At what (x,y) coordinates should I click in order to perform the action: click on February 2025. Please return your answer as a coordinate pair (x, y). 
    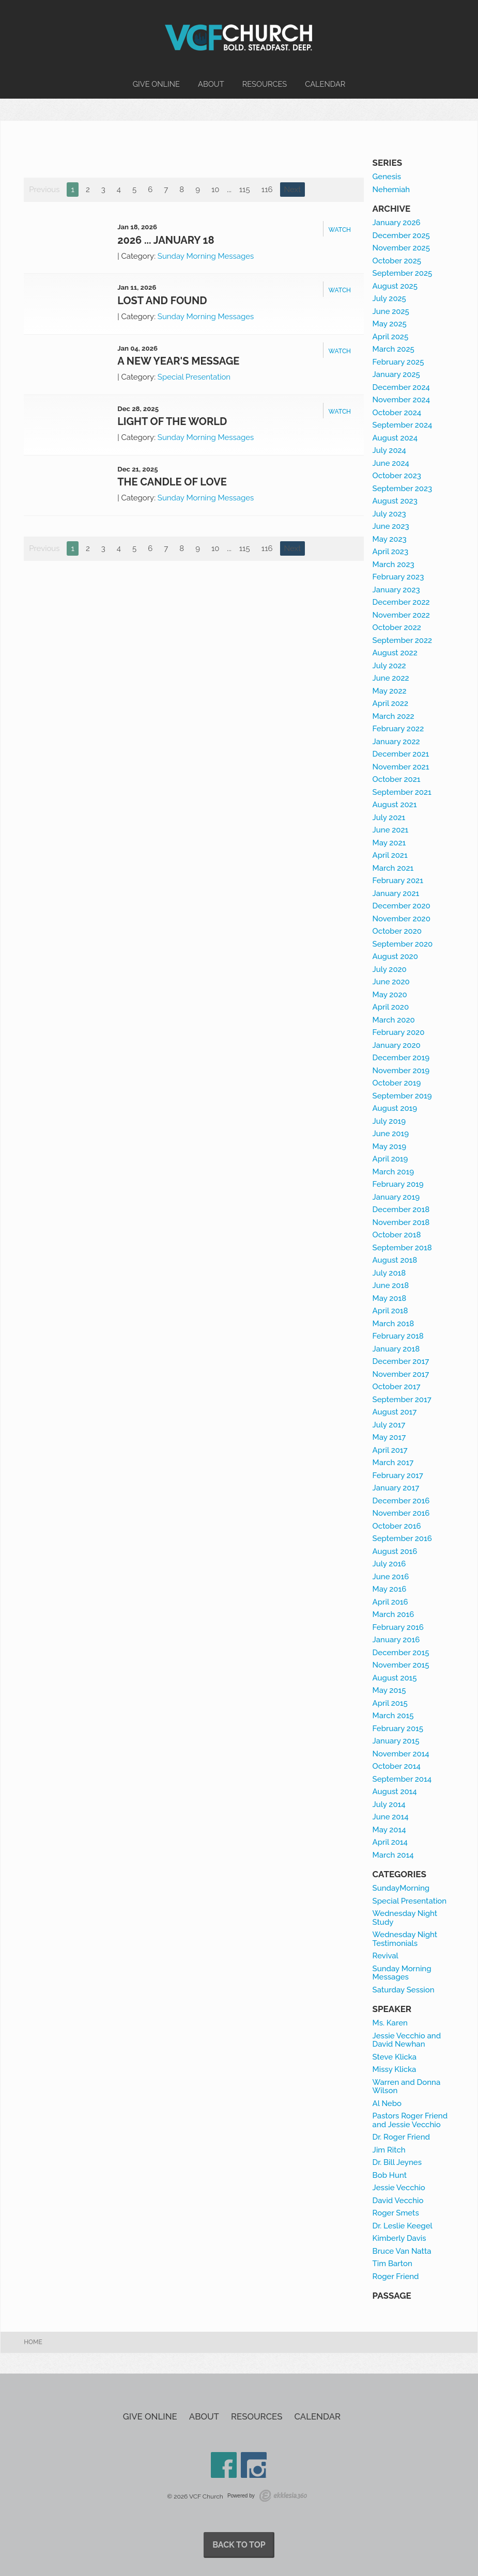
    Looking at the image, I should click on (398, 362).